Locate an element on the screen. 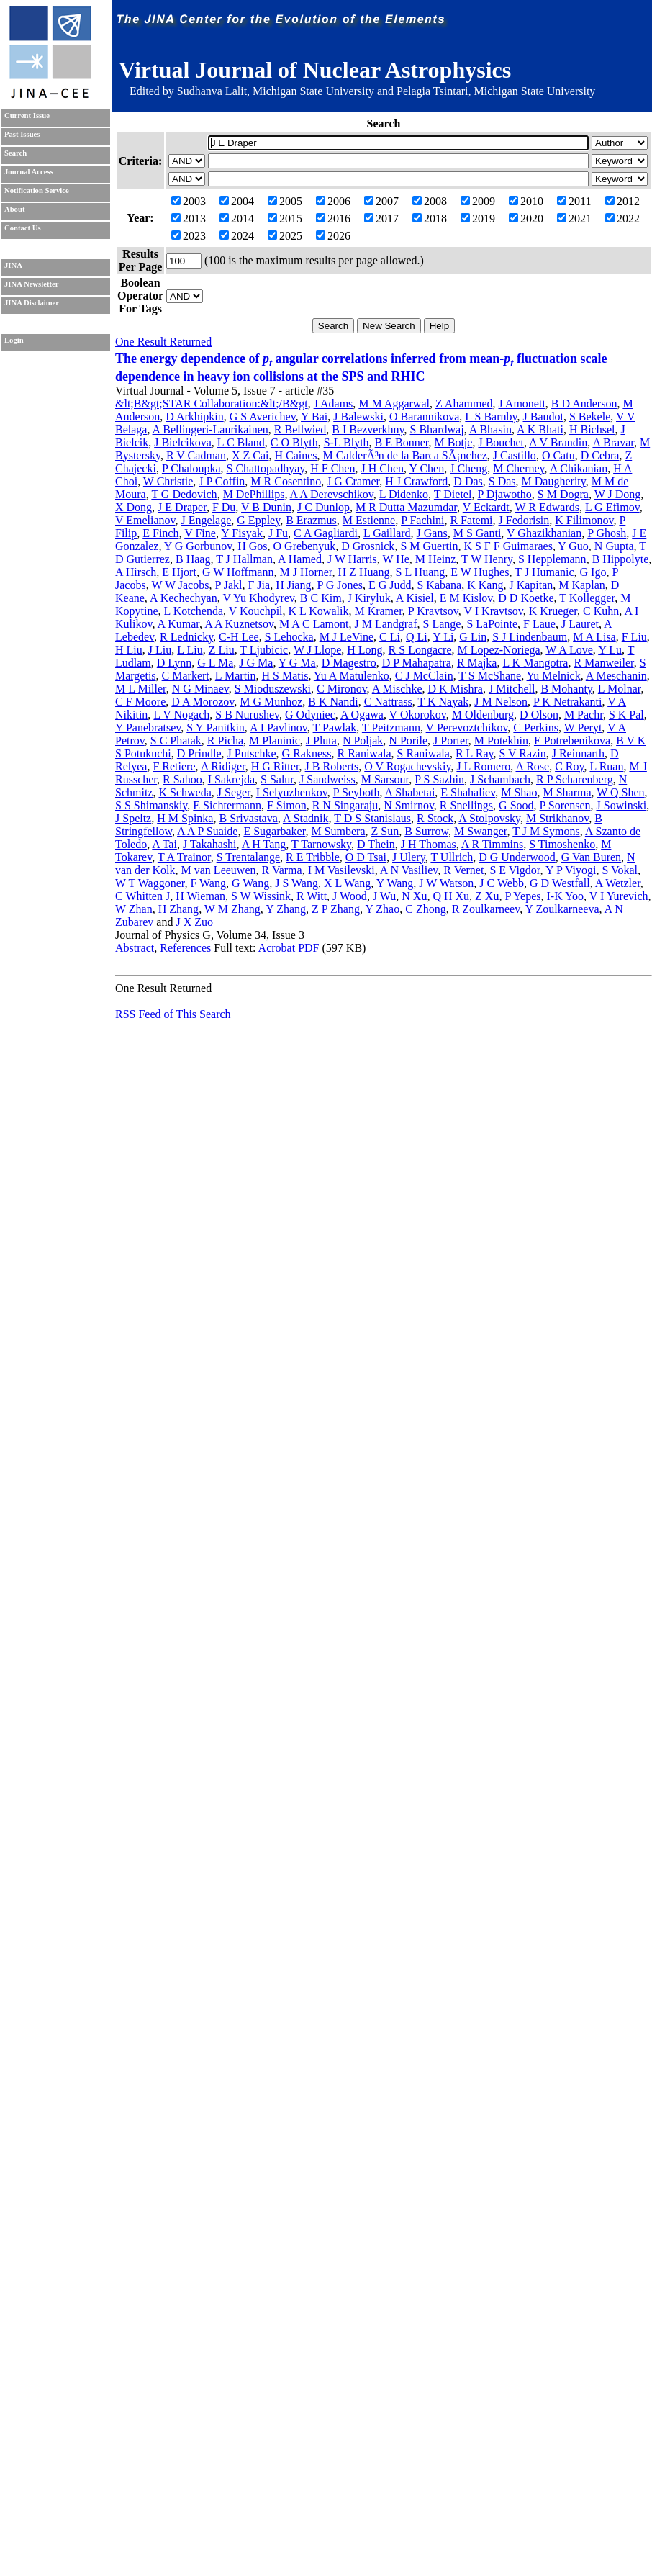 The height and width of the screenshot is (2576, 652). Z Liu is located at coordinates (222, 650).